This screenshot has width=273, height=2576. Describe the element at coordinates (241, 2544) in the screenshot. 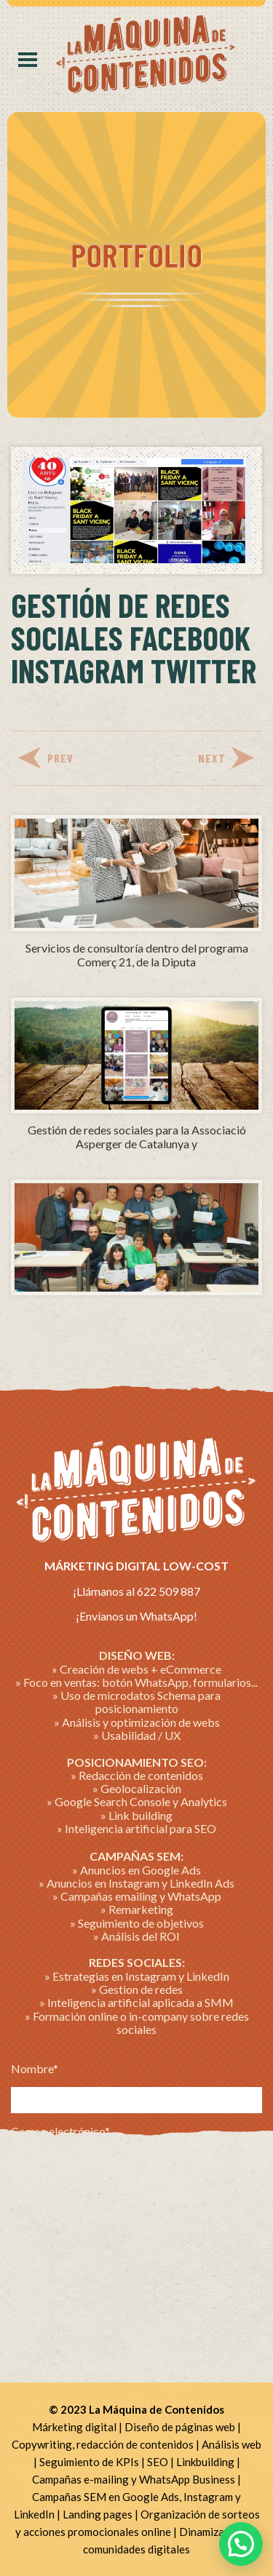

I see `[button]` at that location.